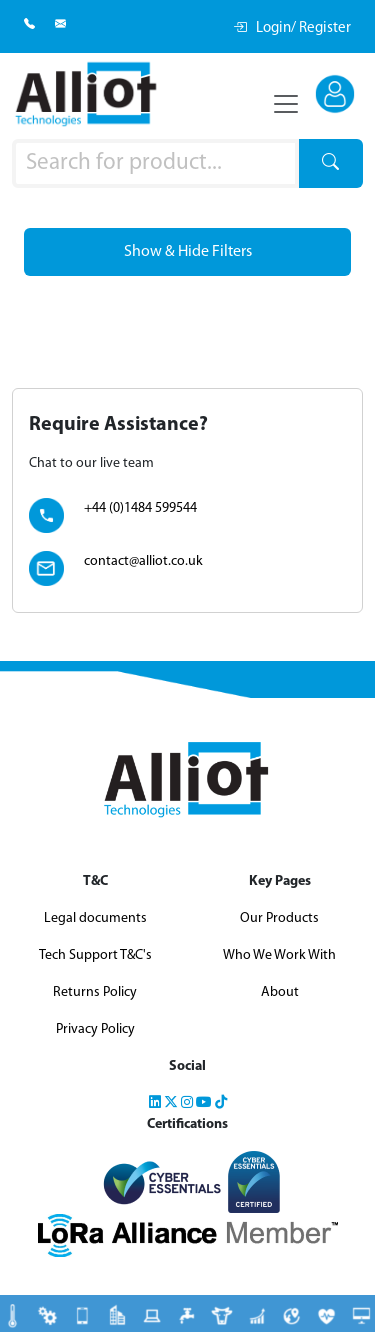  I want to click on Our Products, so click(279, 918).